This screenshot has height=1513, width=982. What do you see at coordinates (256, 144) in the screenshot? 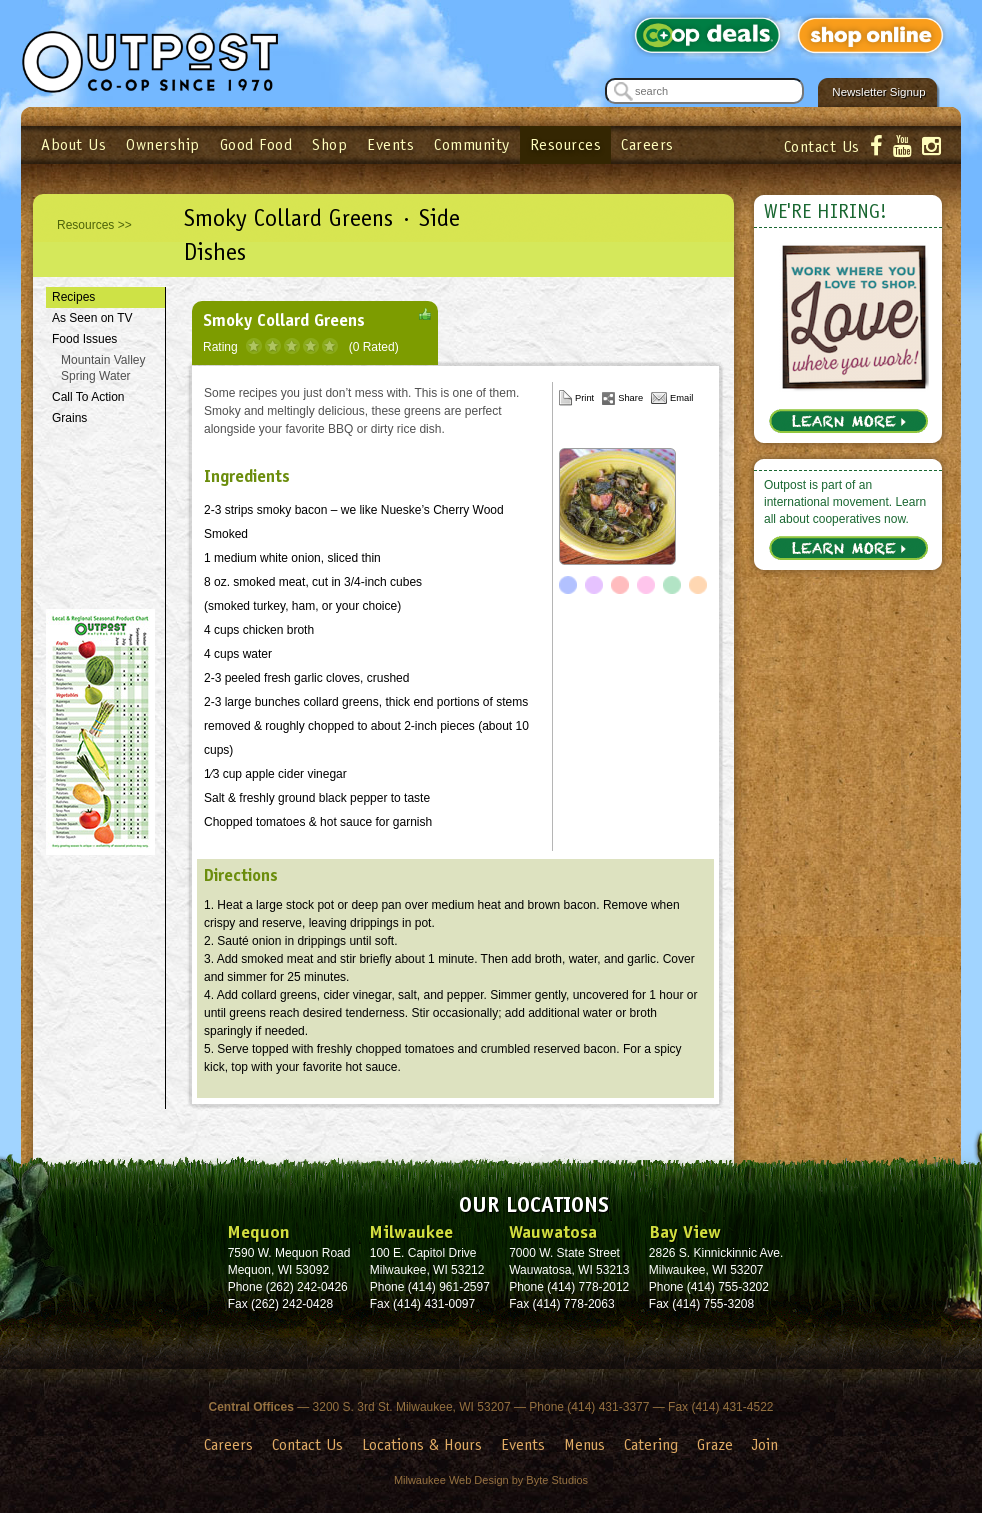
I see `Good Food` at bounding box center [256, 144].